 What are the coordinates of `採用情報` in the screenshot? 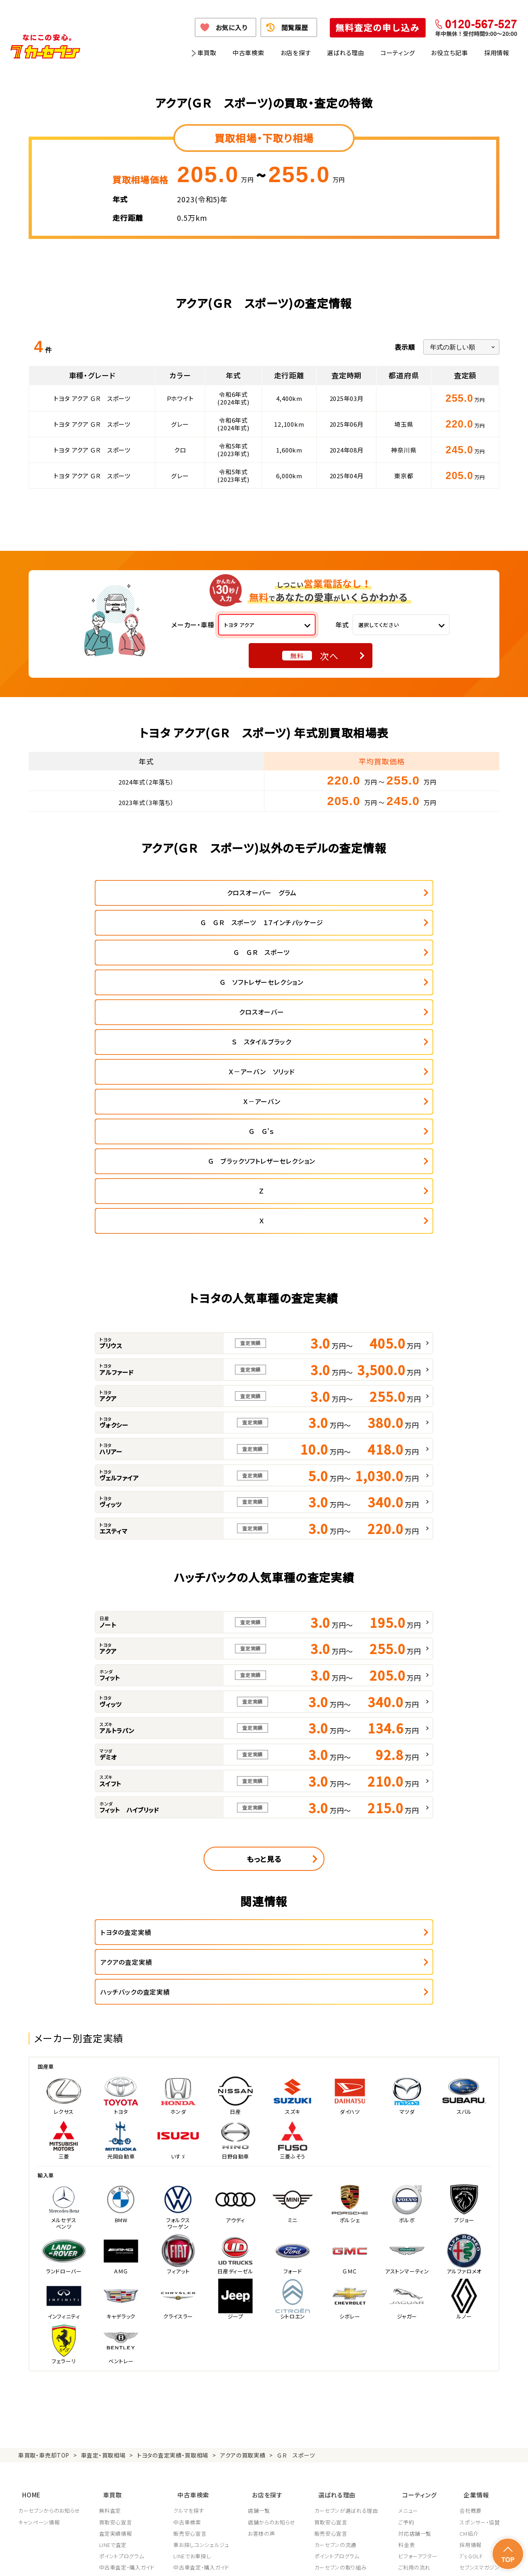 It's located at (496, 52).